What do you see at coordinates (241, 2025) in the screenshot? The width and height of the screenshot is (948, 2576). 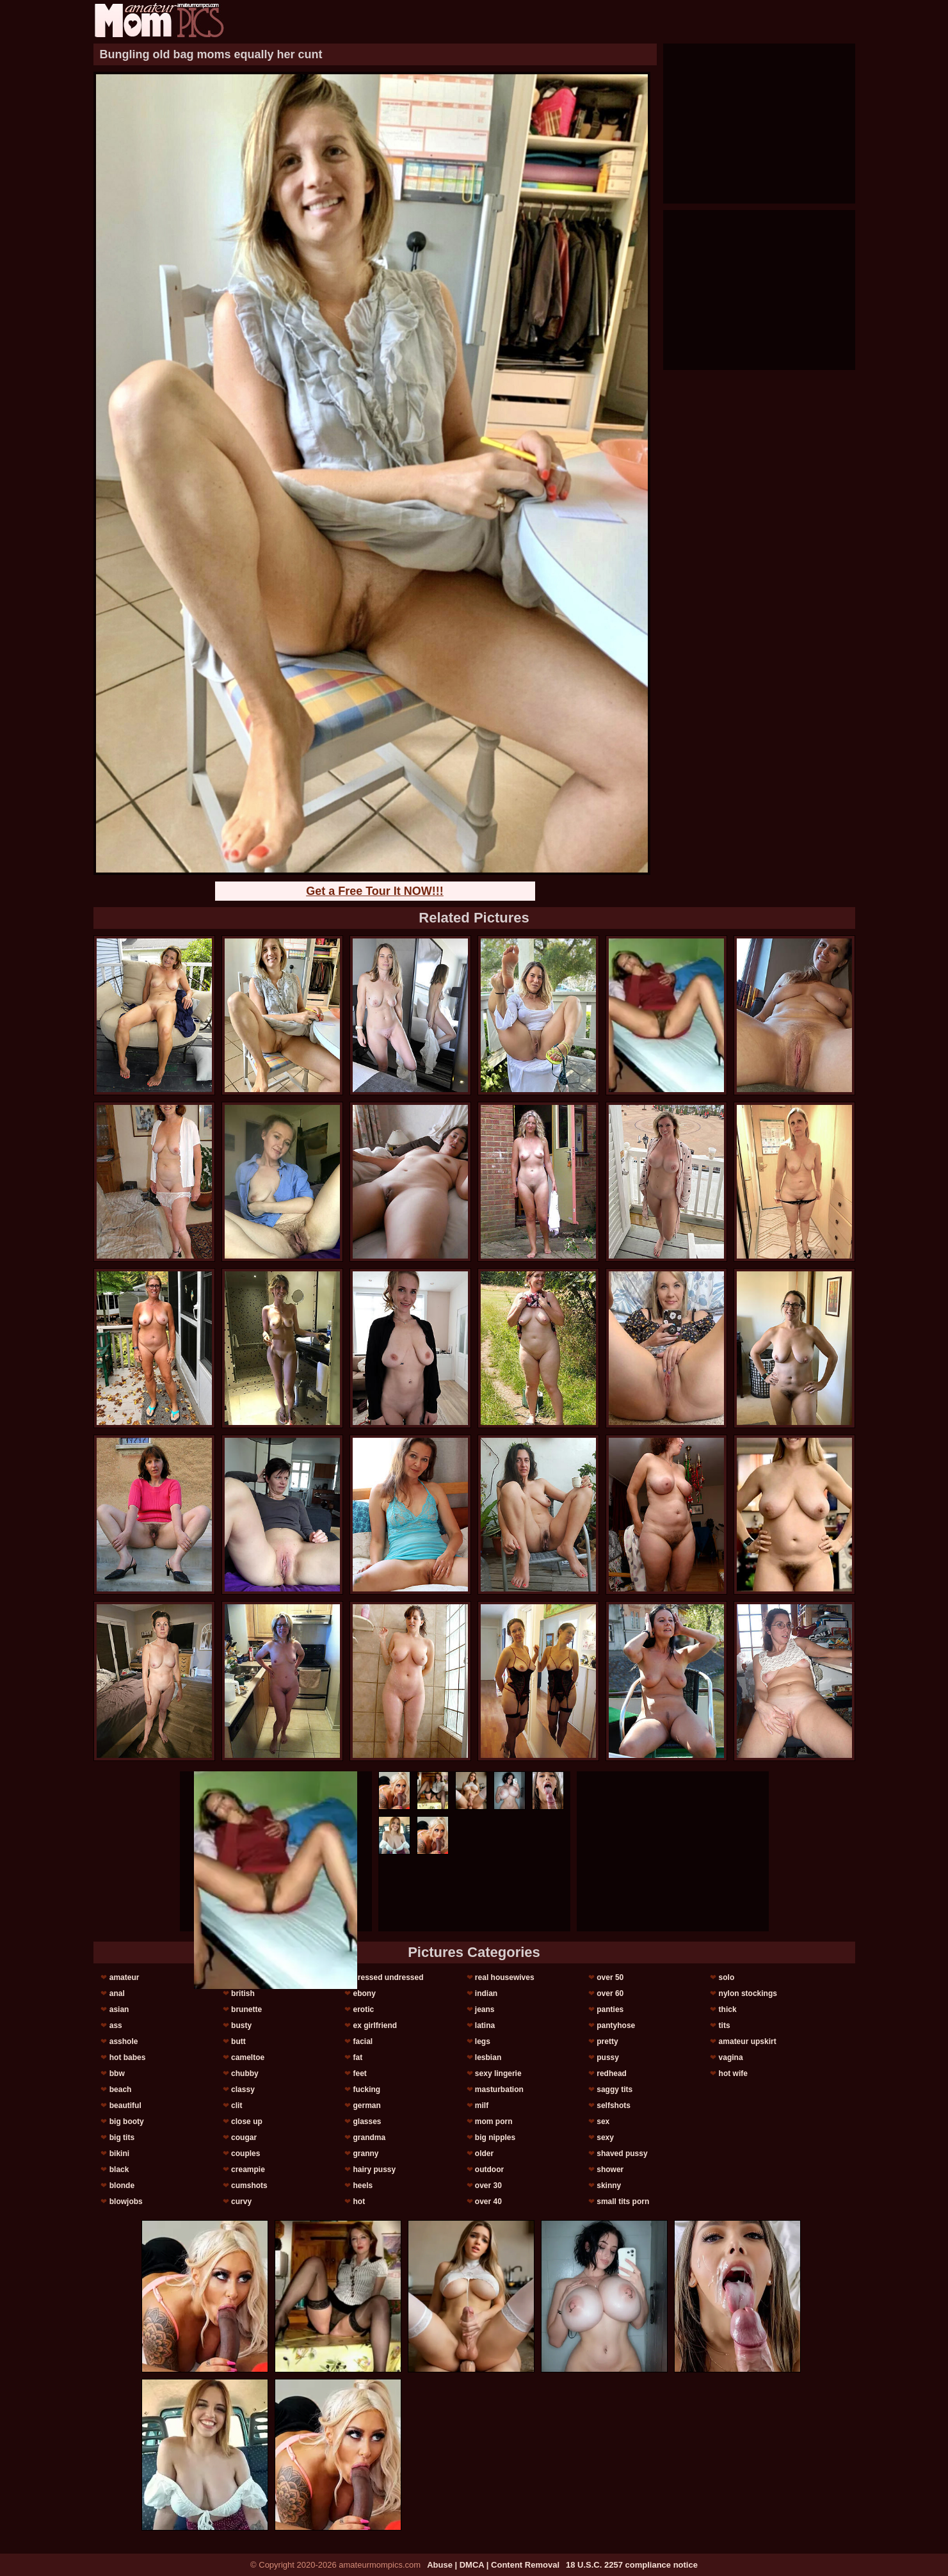 I see `busty` at bounding box center [241, 2025].